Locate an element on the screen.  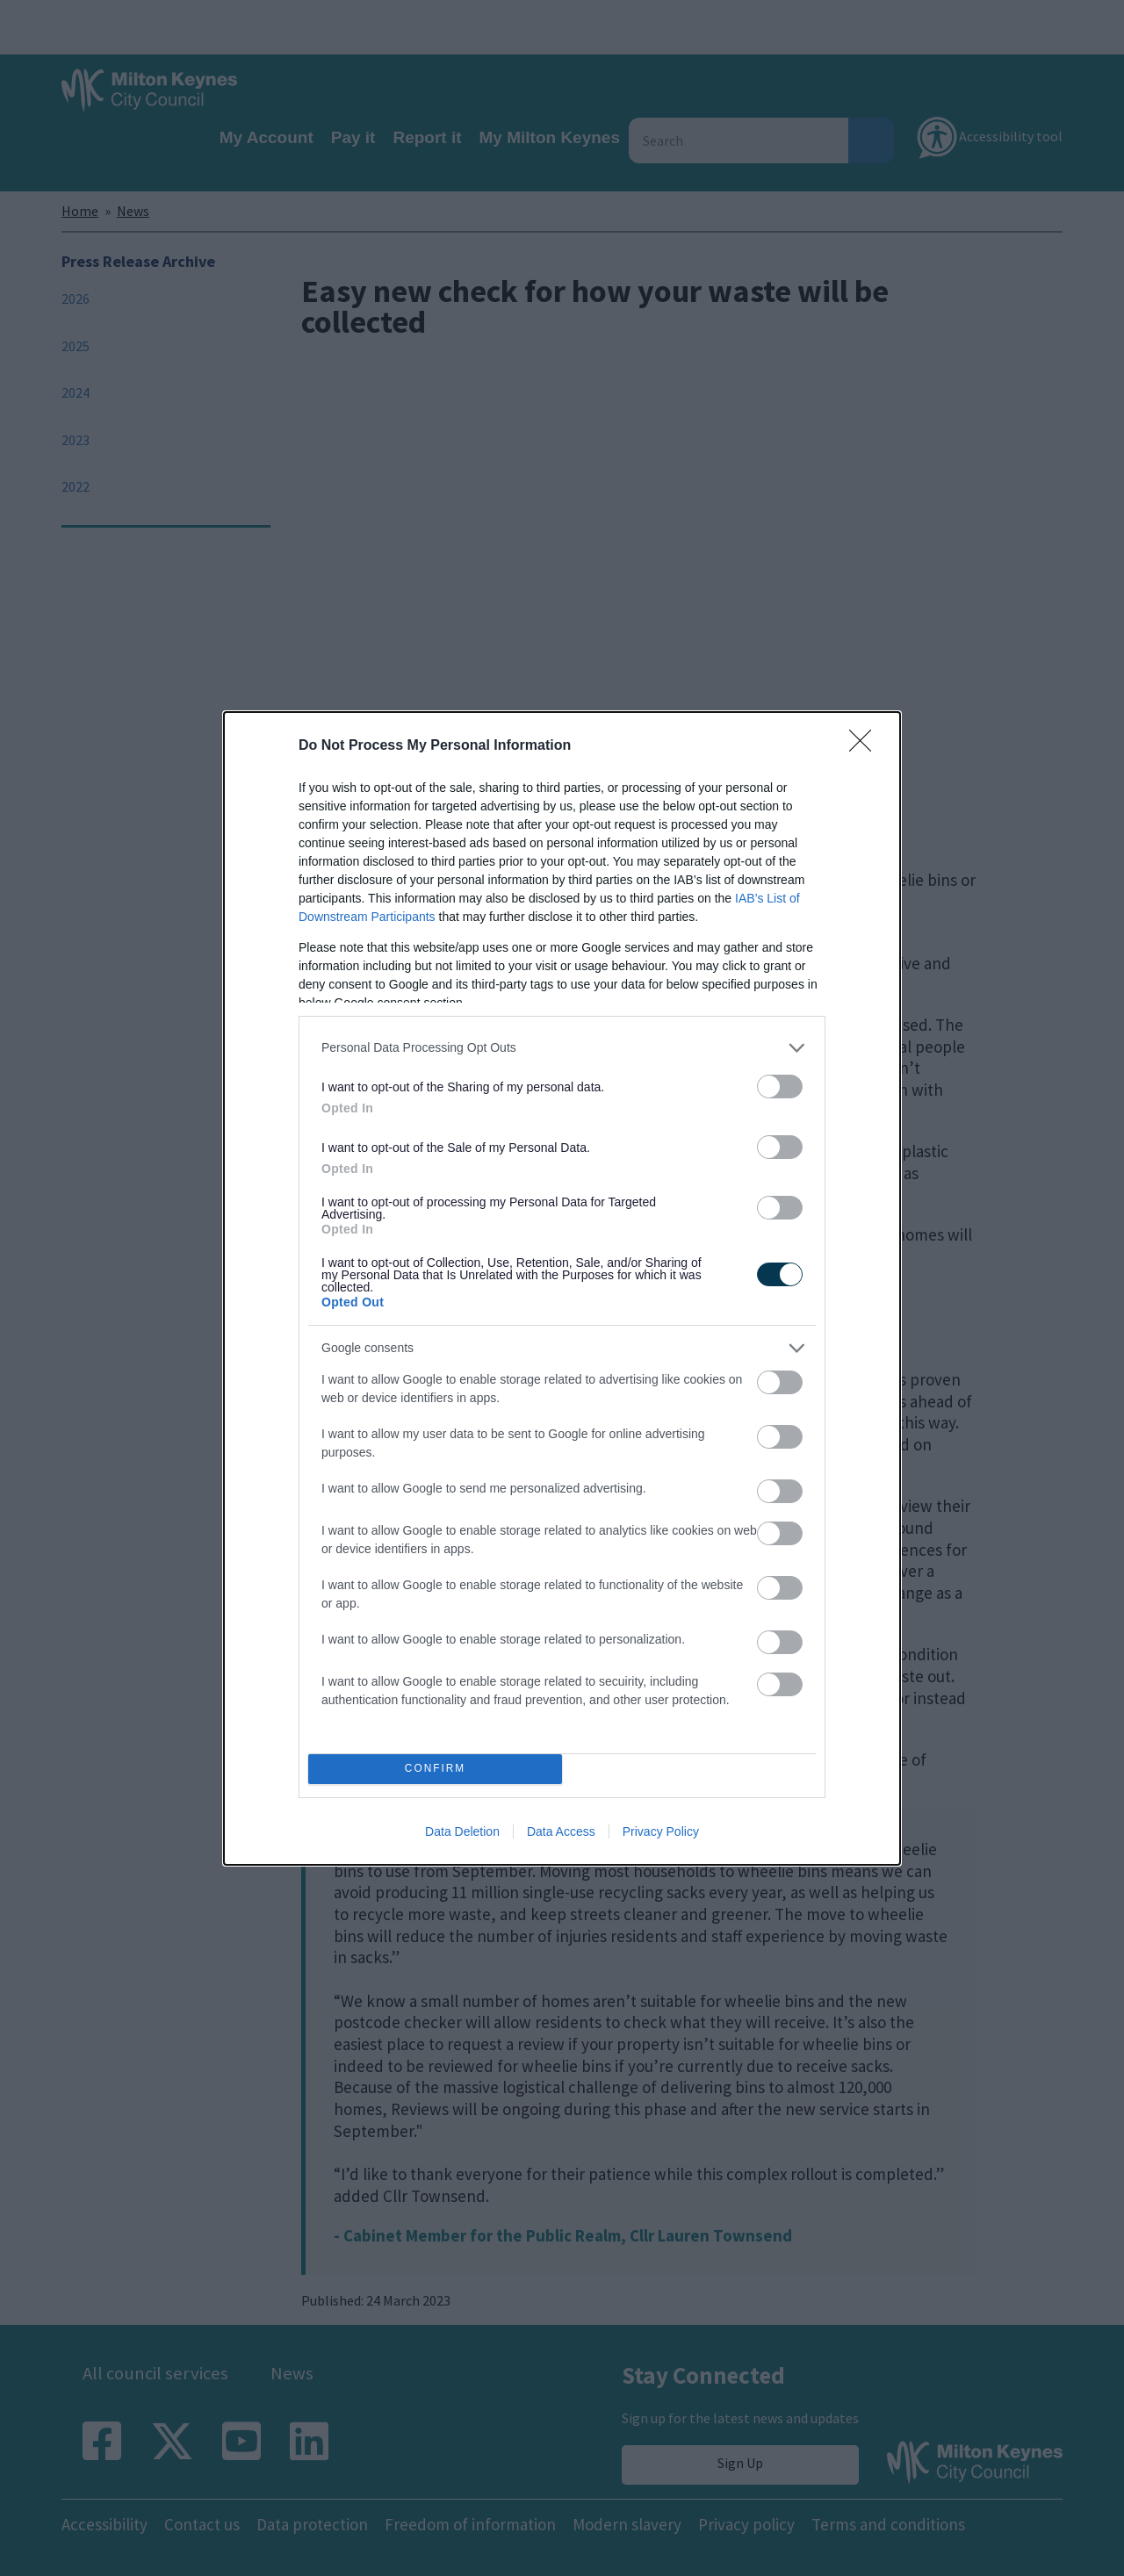
[Close] is located at coordinates (866, 746).